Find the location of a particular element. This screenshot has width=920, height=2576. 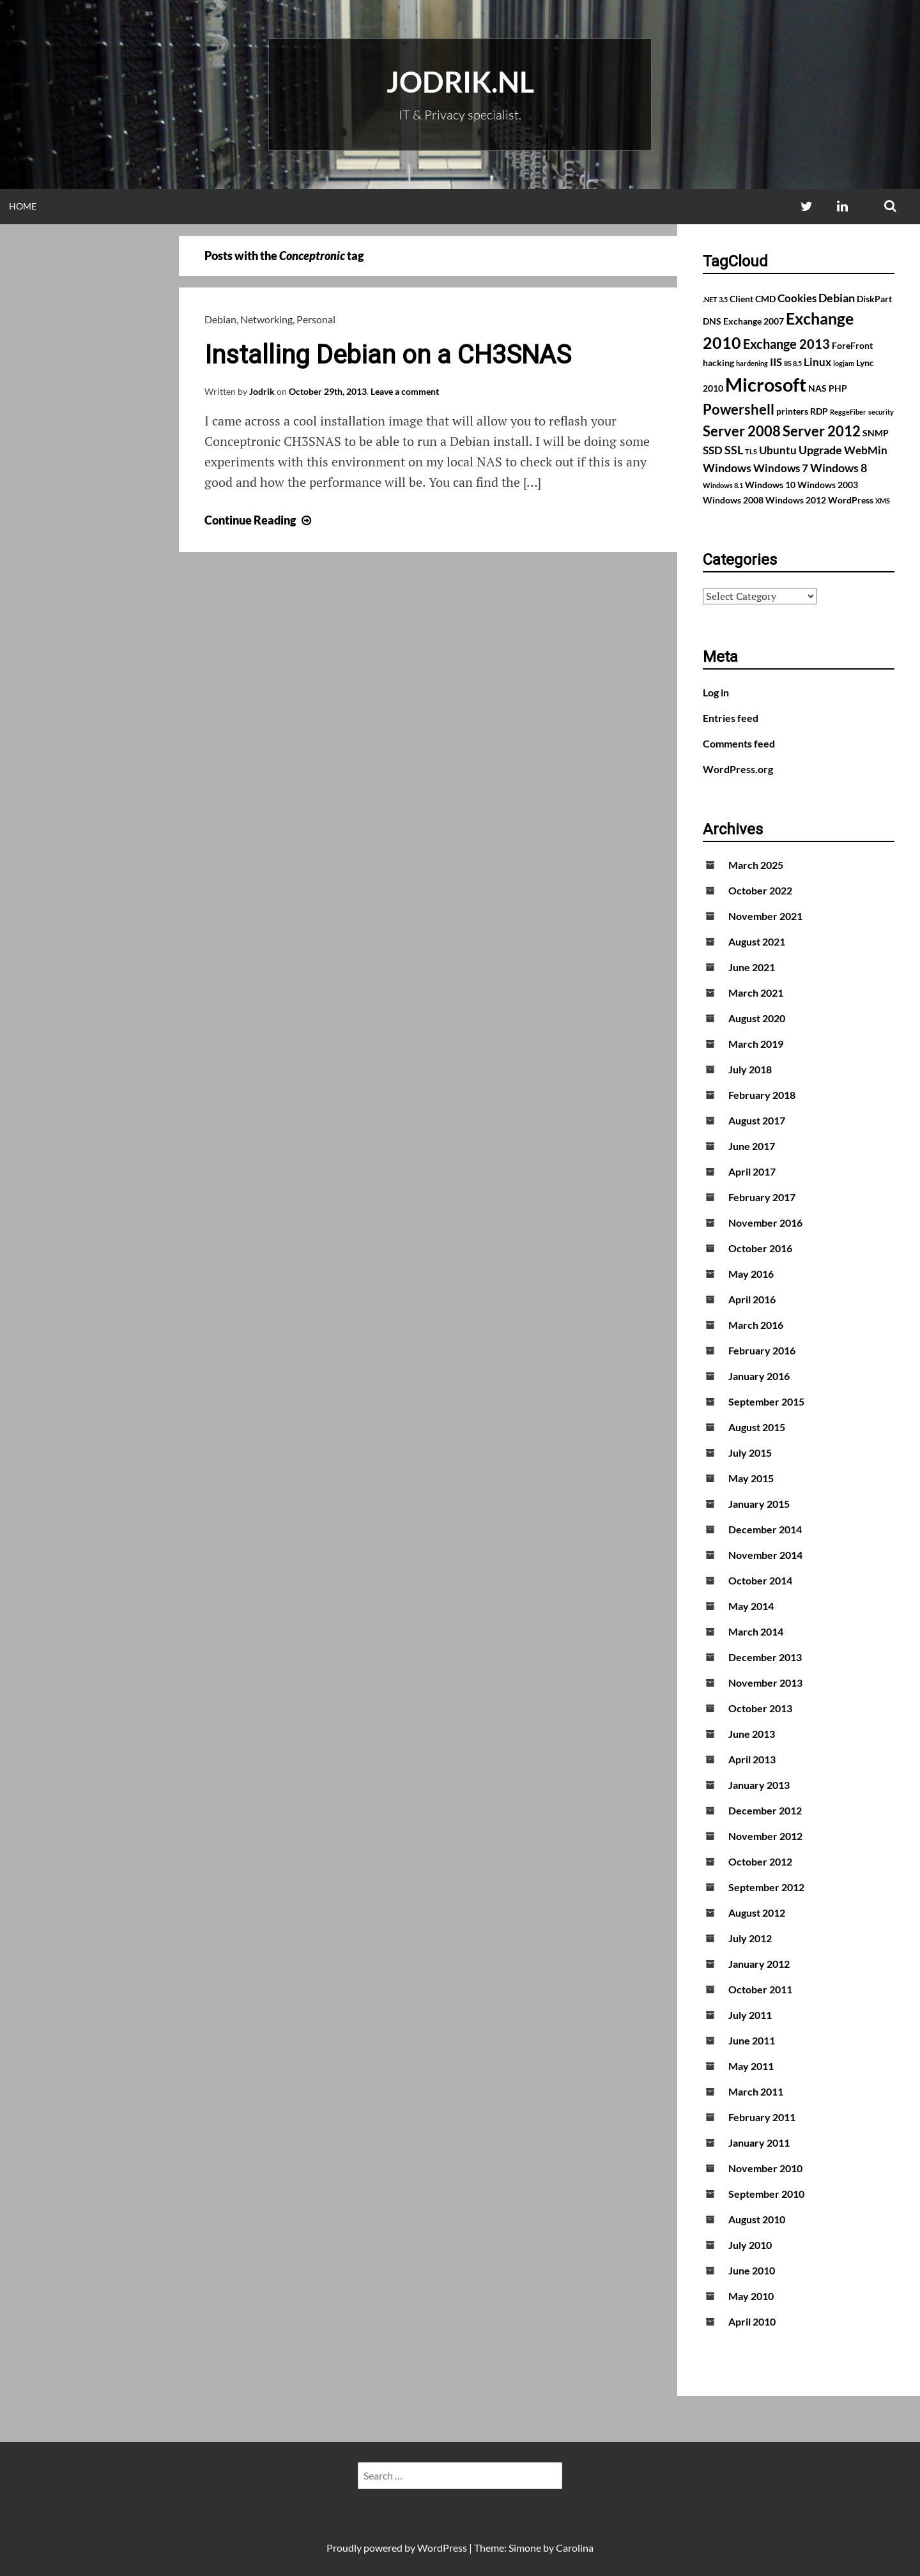

Linux [Linux (3 items)] is located at coordinates (817, 362).